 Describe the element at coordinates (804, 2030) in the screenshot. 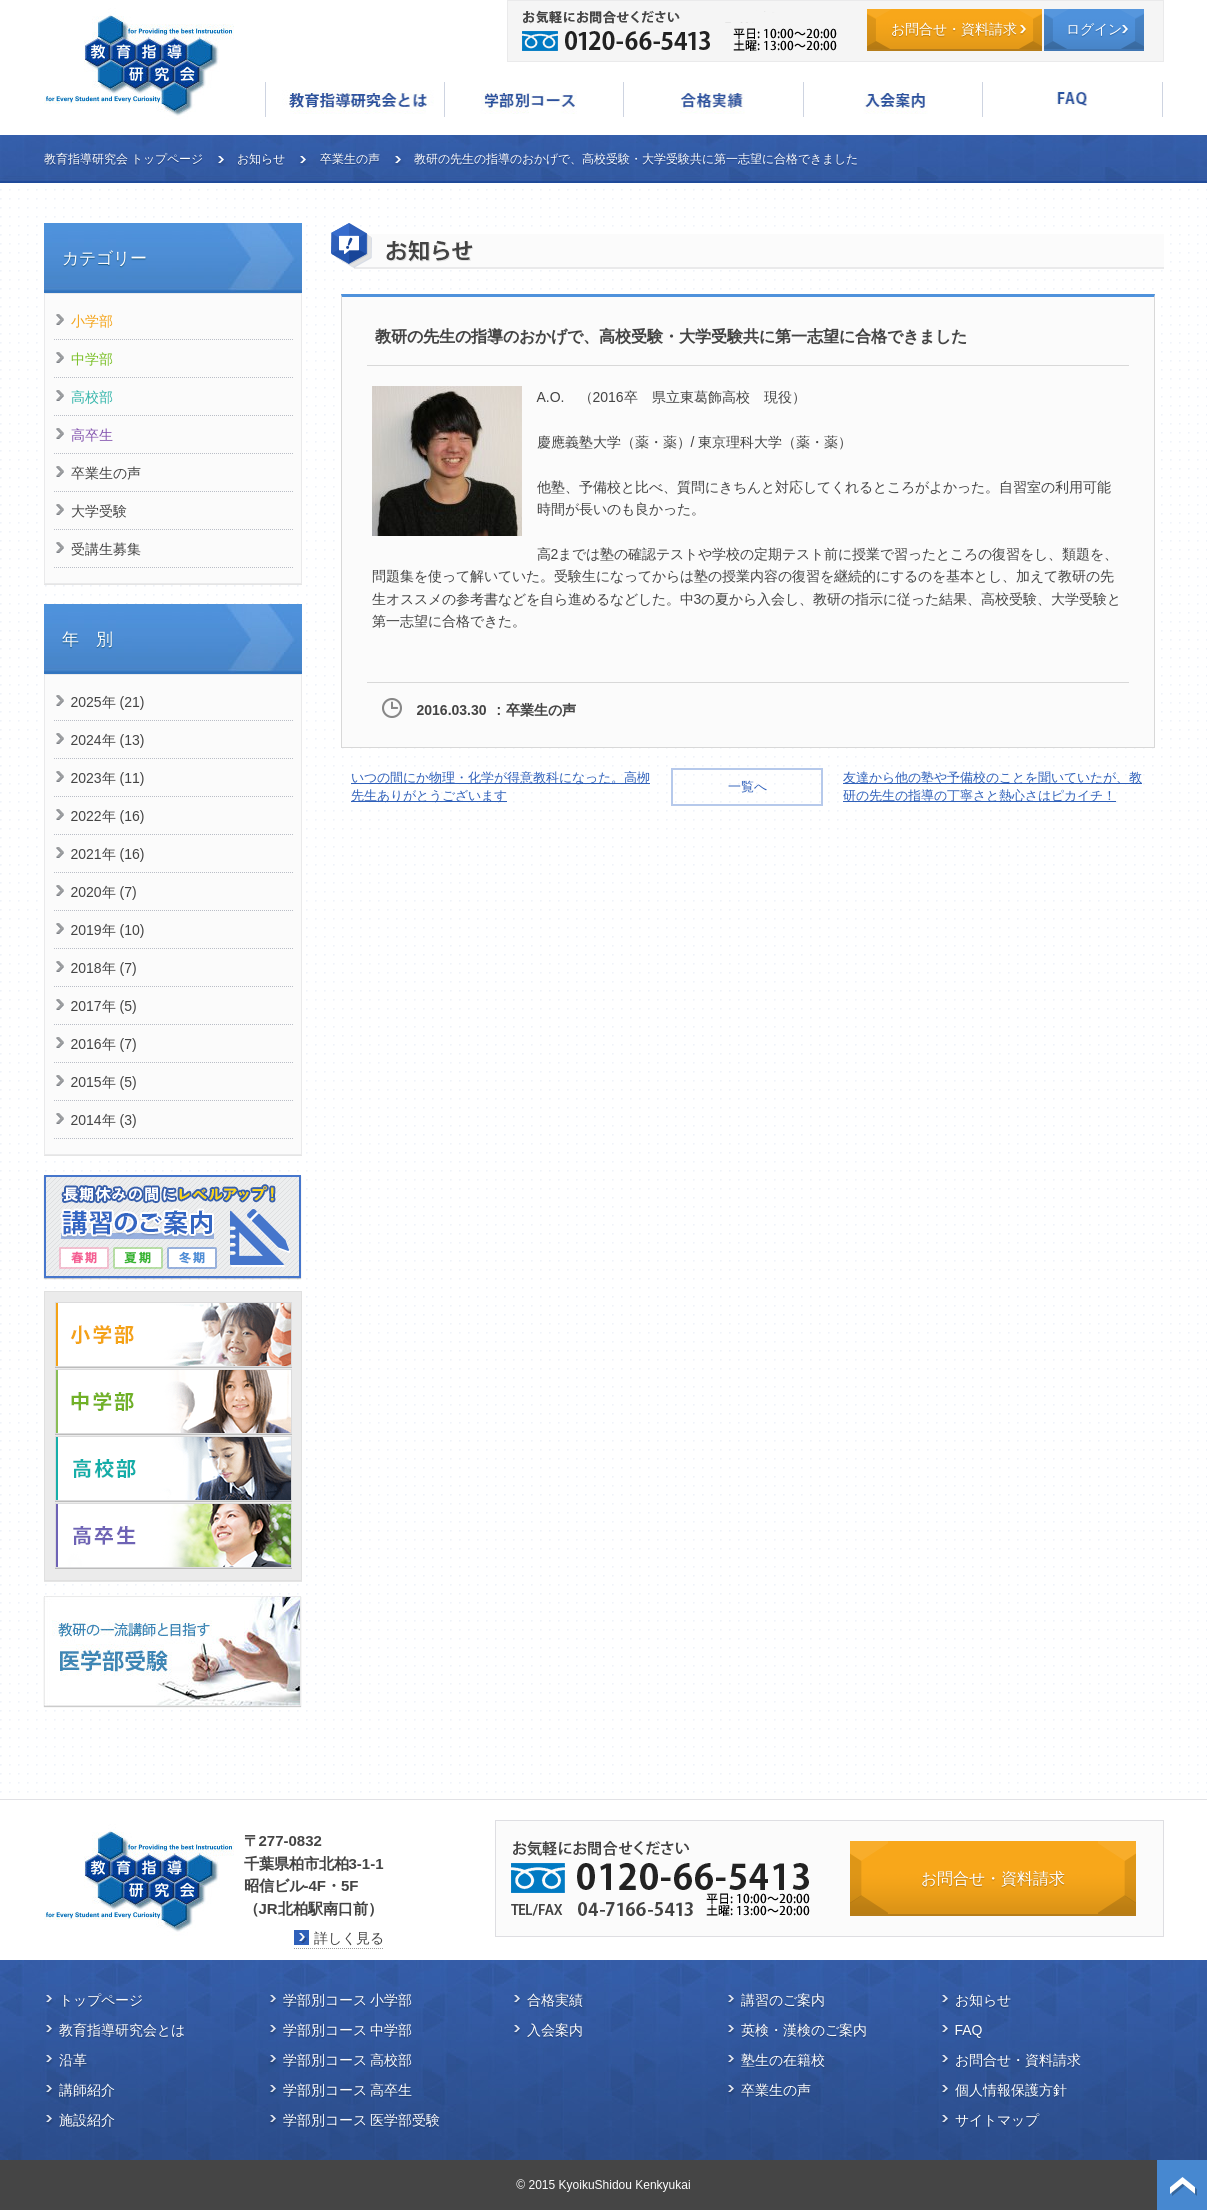

I see `英検・漢検のご案内` at that location.